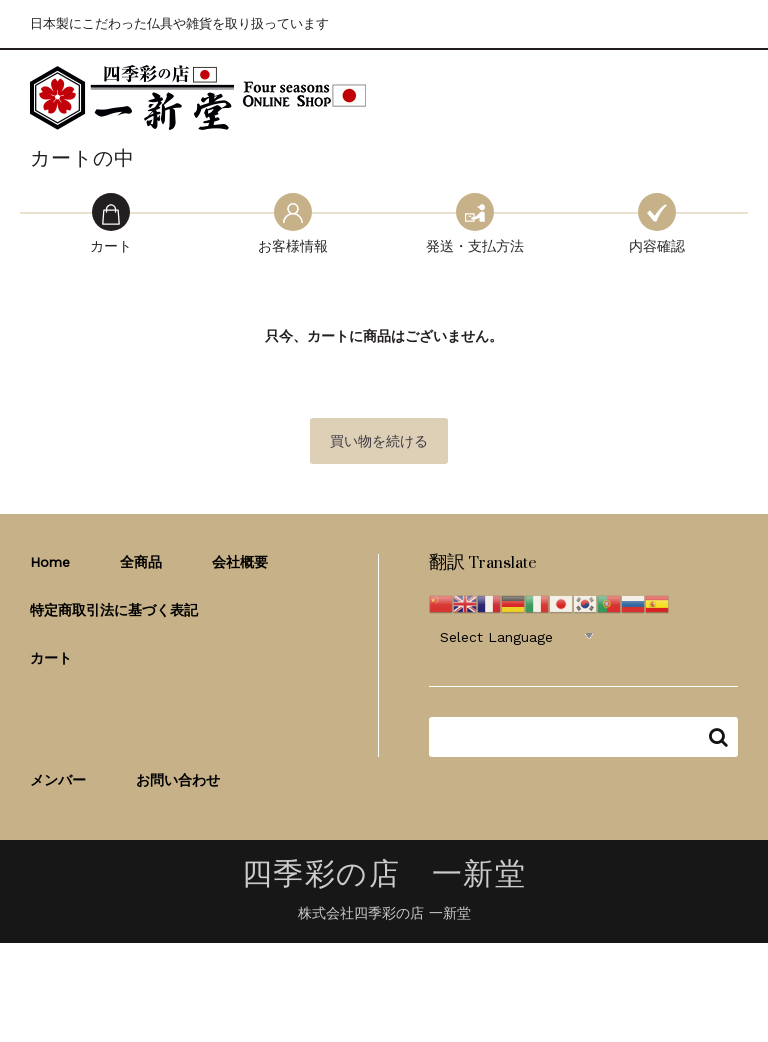 The width and height of the screenshot is (768, 1042). Describe the element at coordinates (114, 610) in the screenshot. I see `特定商取引法に基づく表記` at that location.